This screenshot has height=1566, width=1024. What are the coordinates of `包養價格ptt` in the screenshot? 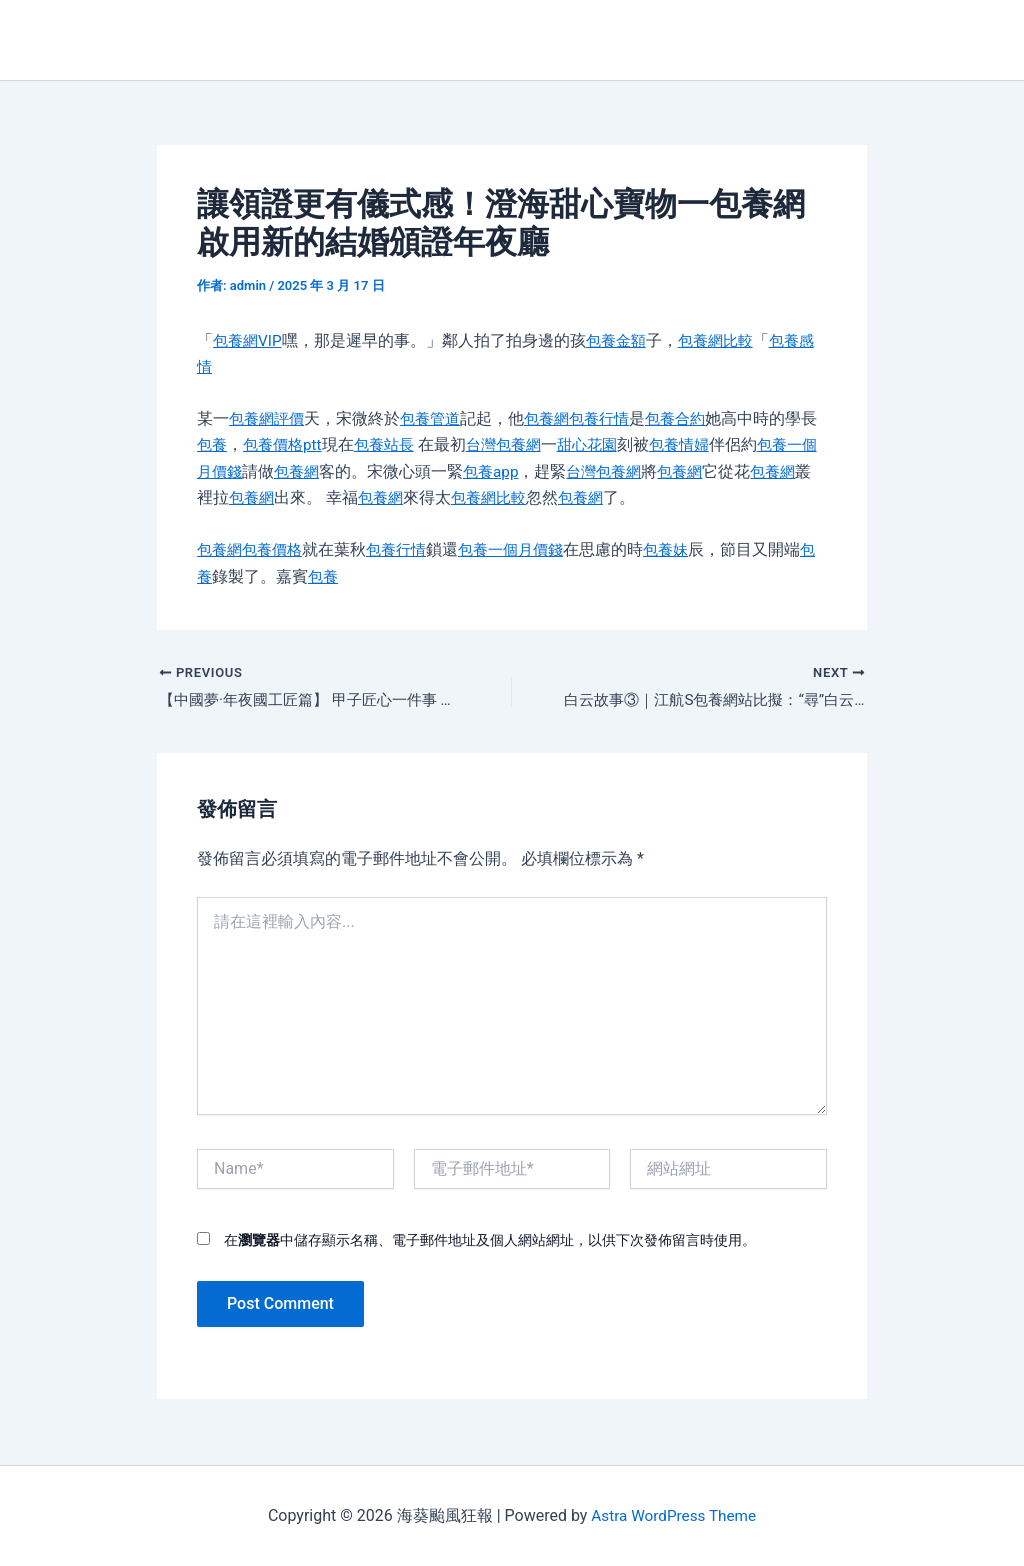 It's located at (302, 444).